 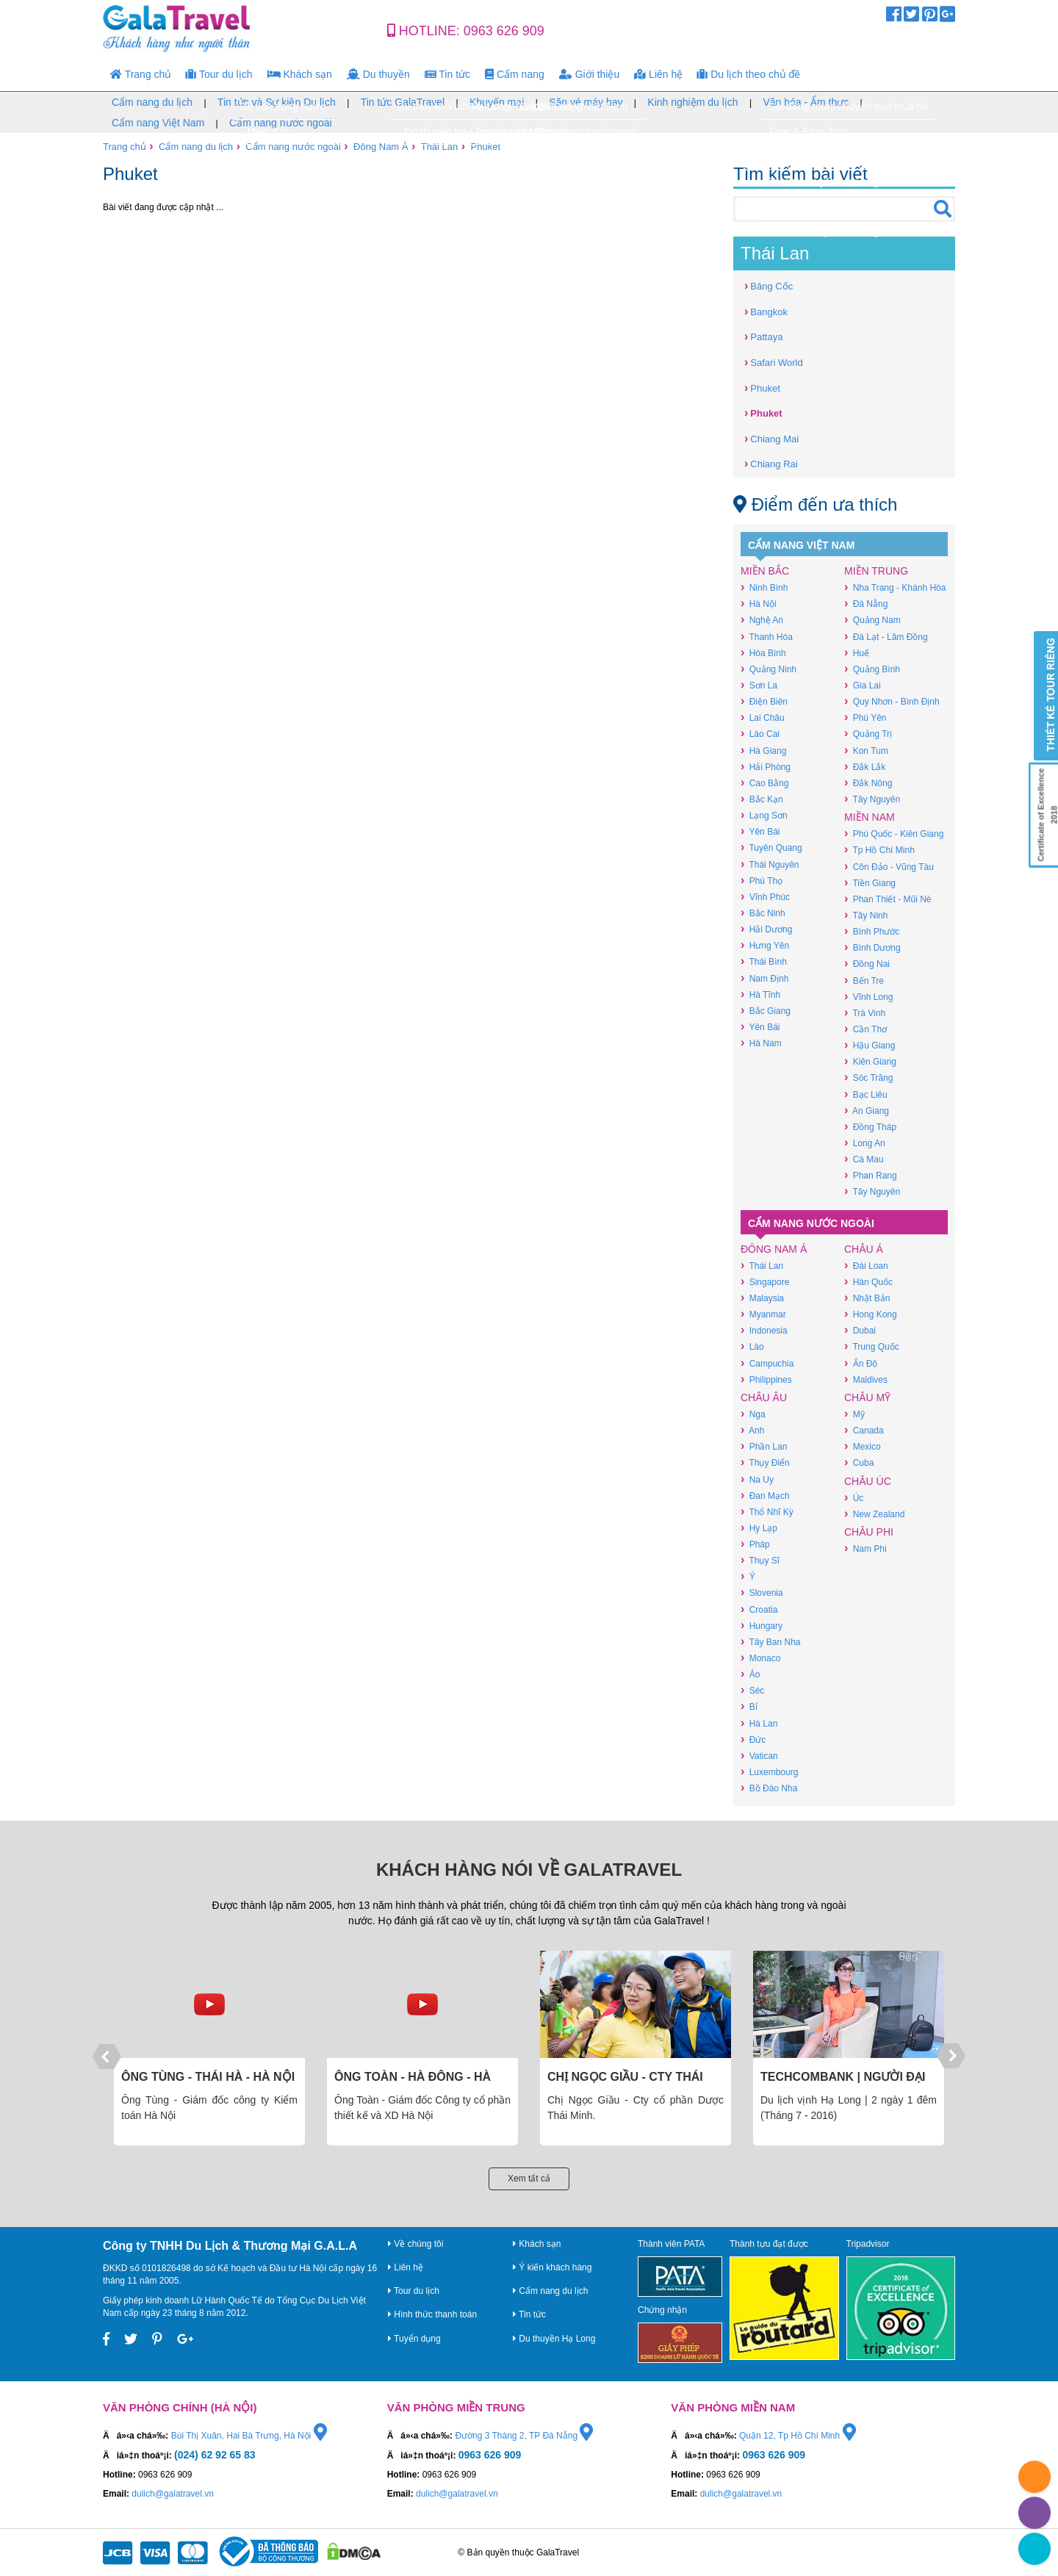 What do you see at coordinates (299, 74) in the screenshot?
I see `Khách sạn` at bounding box center [299, 74].